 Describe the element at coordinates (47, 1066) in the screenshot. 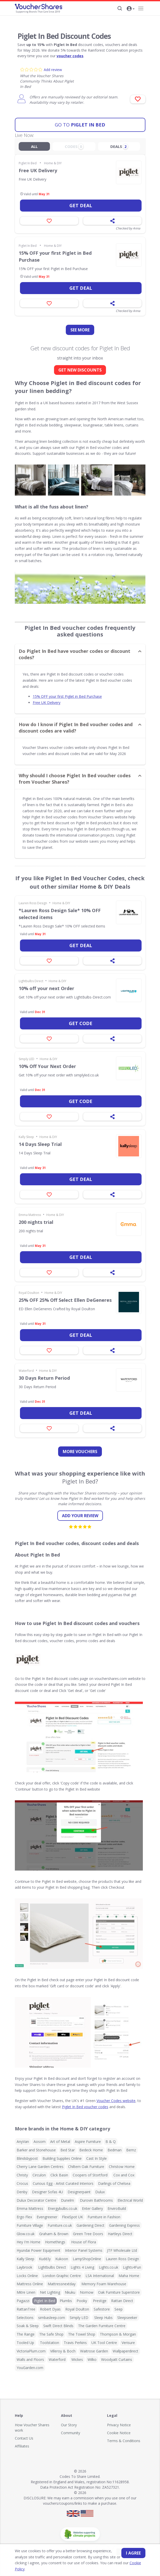

I see `10% Off Your Next Order` at that location.